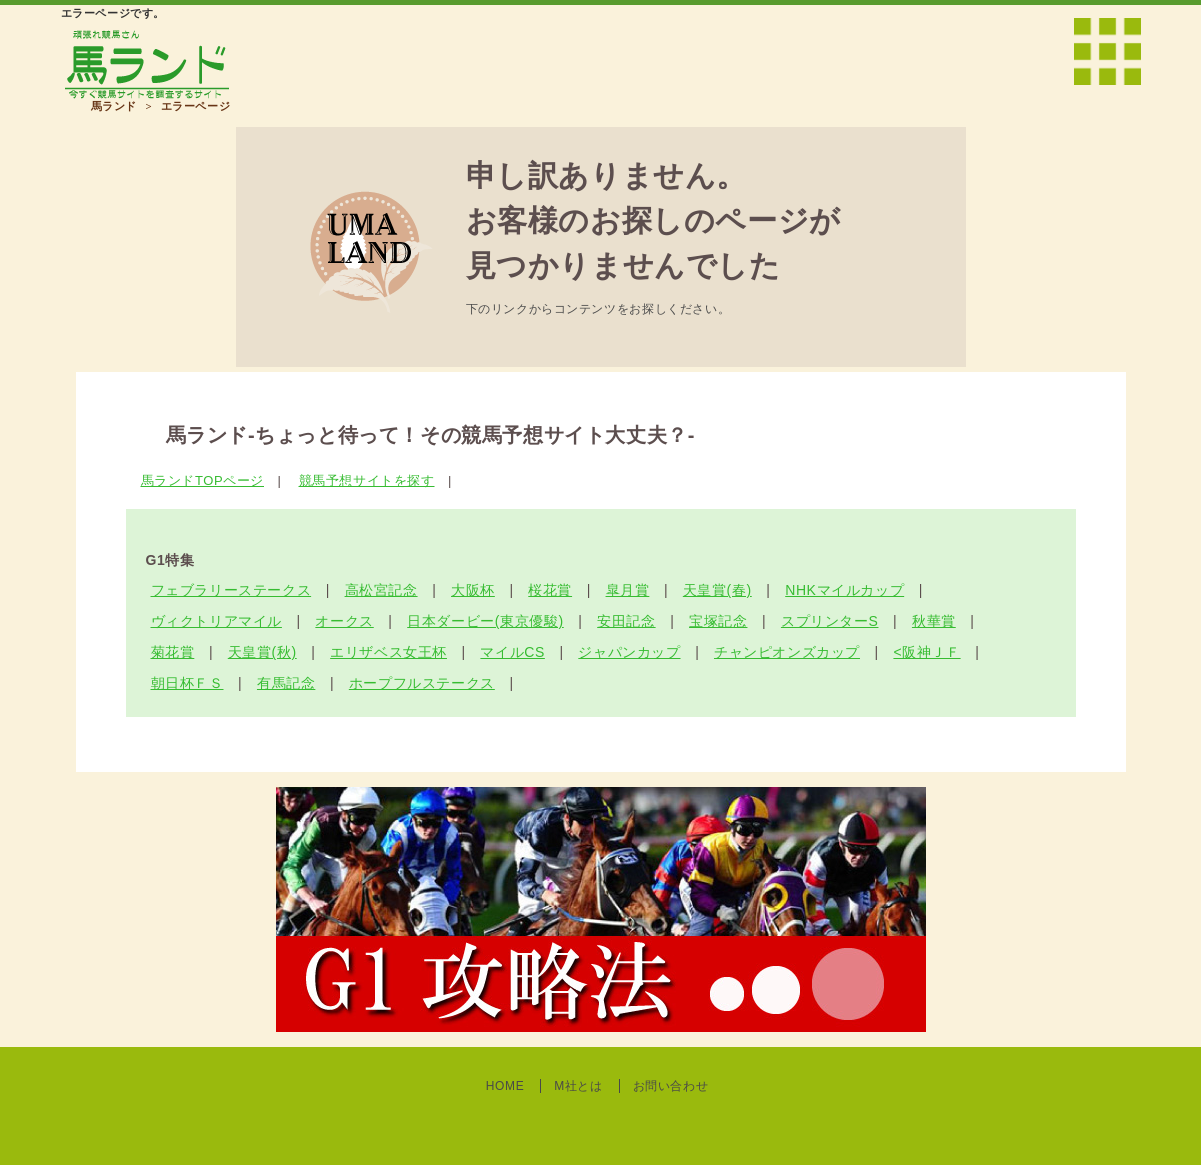  I want to click on フェブラリーステークス, so click(231, 590).